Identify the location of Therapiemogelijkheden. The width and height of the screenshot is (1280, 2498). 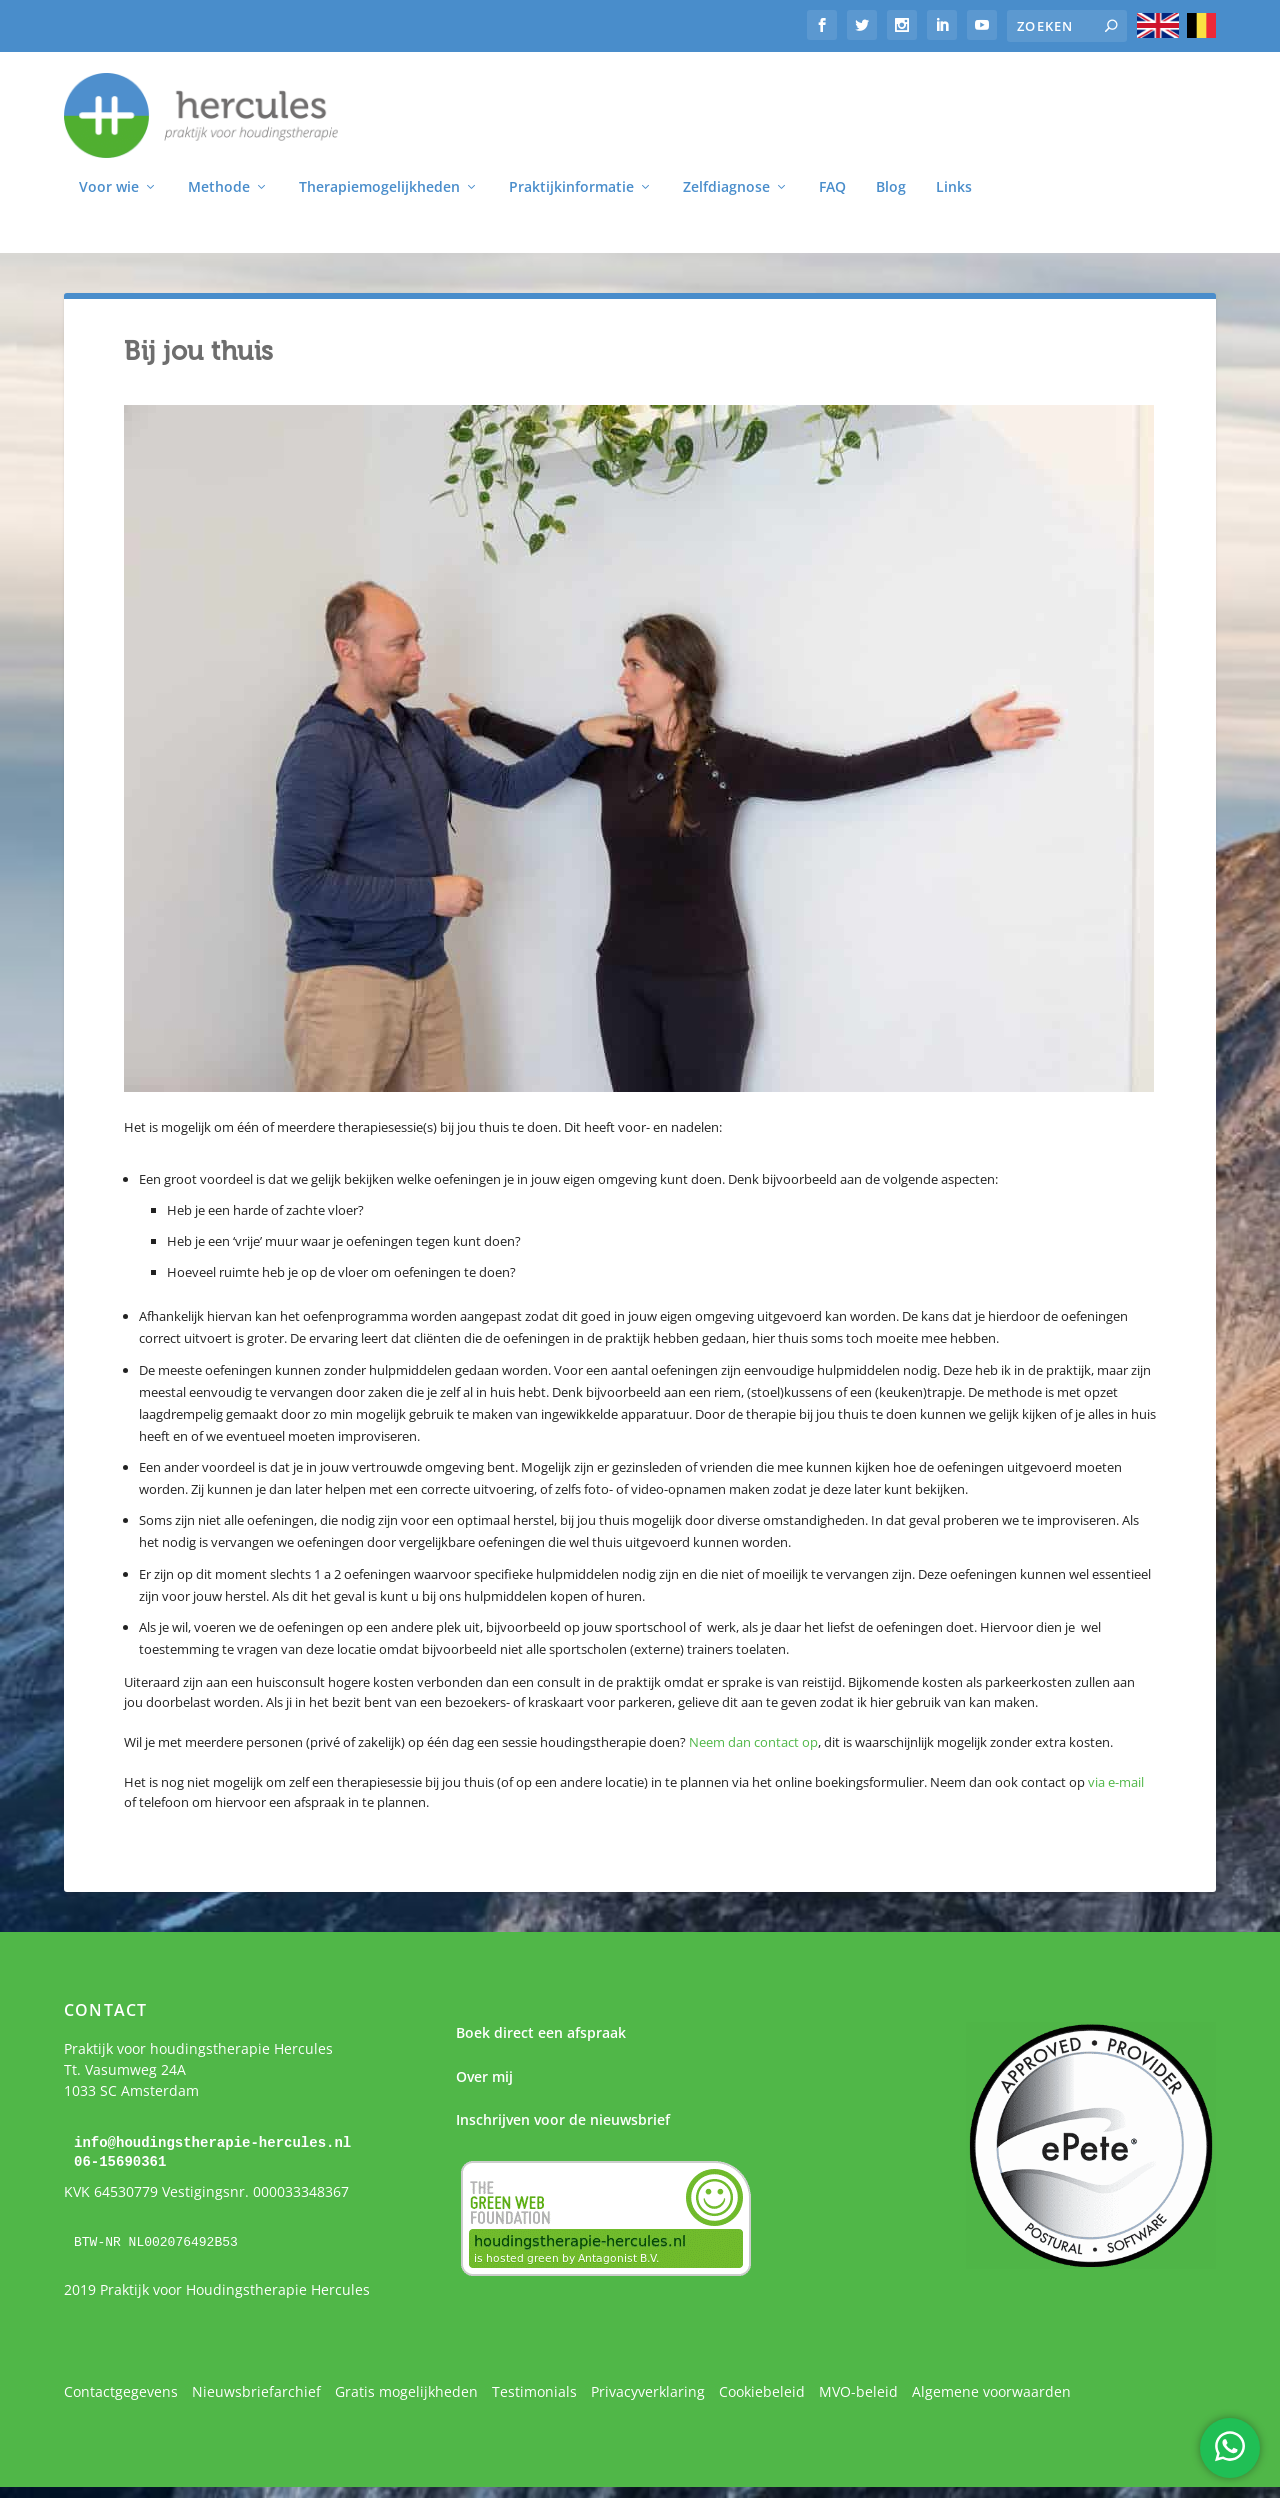
(379, 190).